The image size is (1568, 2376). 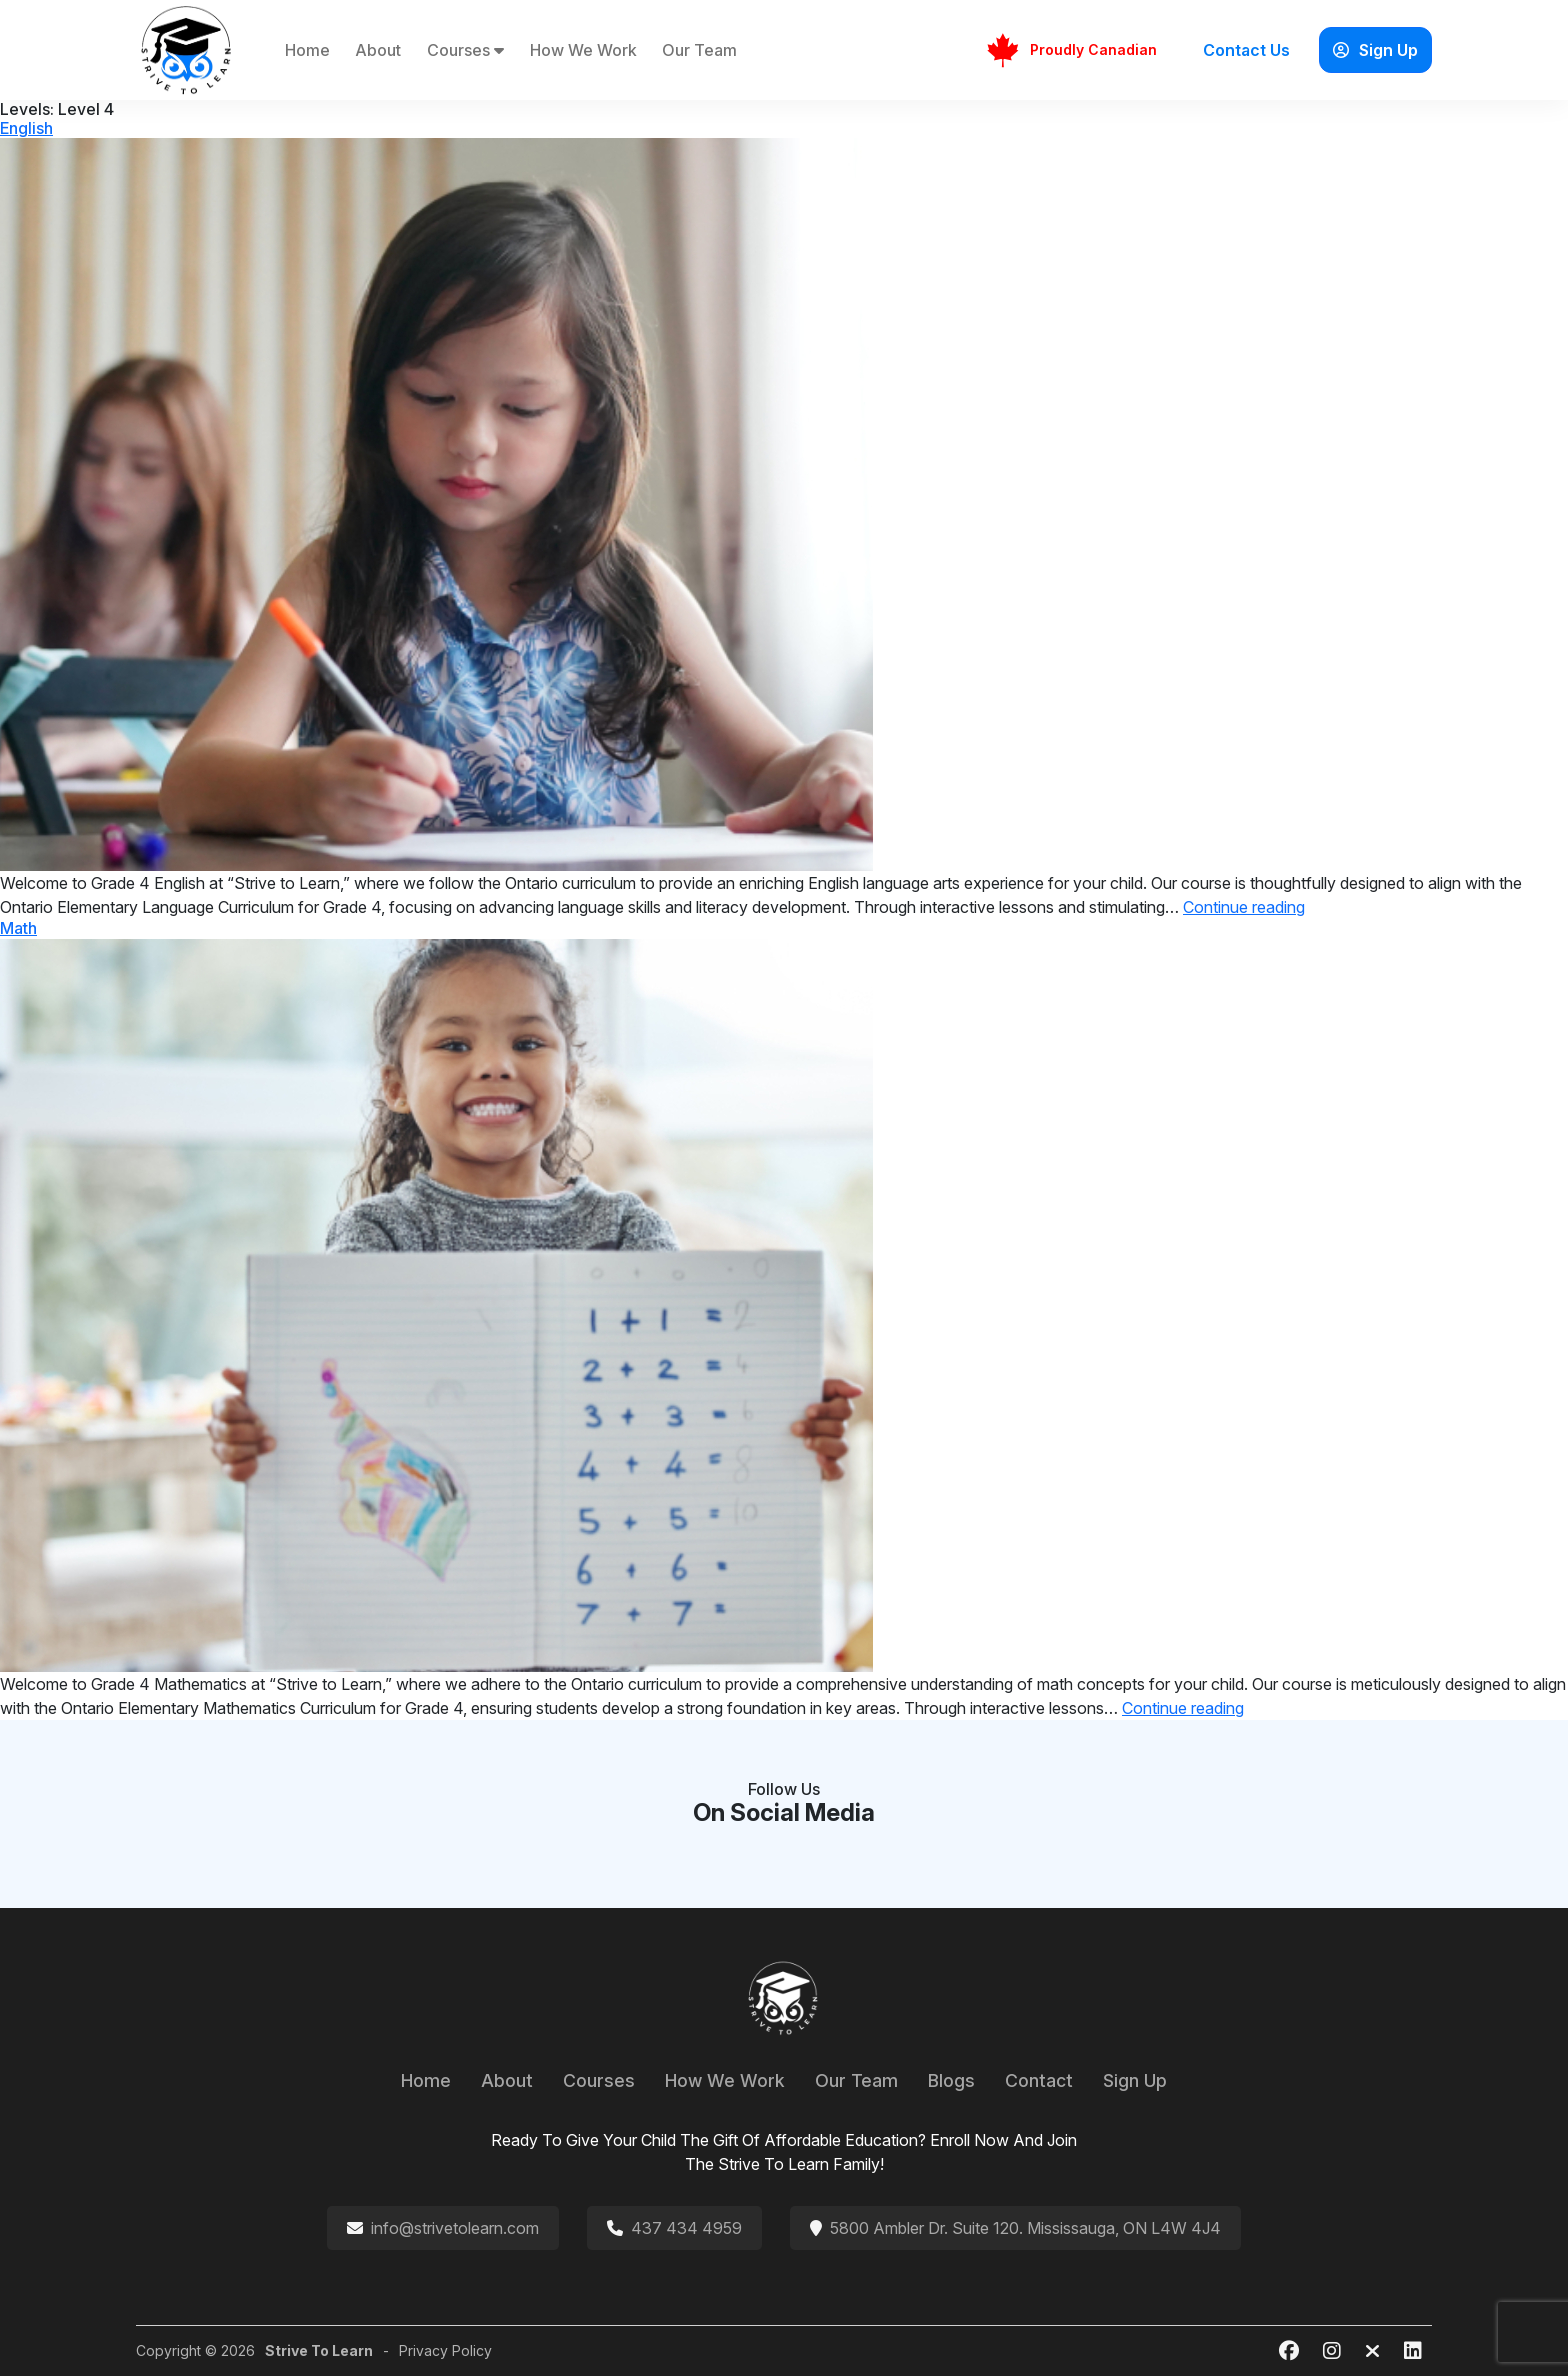 I want to click on 437 434 4959, so click(x=686, y=2228).